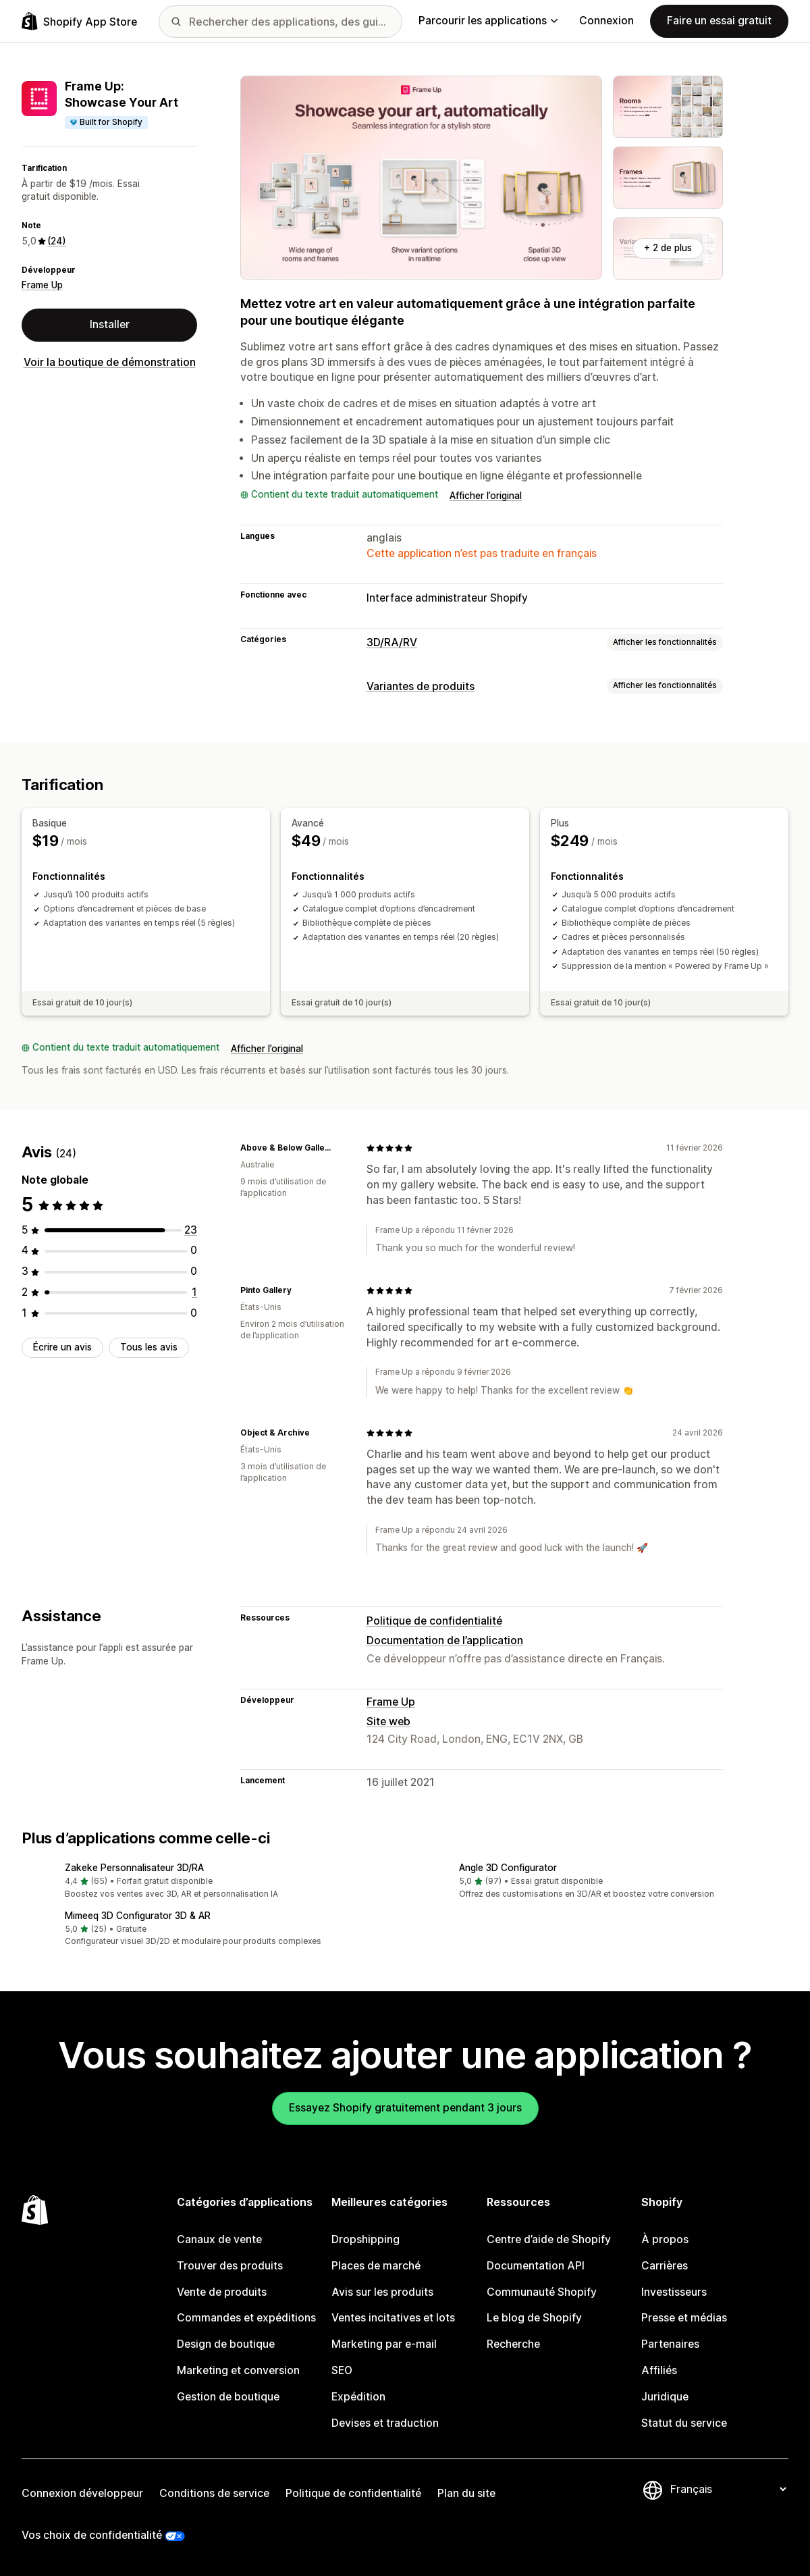  Describe the element at coordinates (445, 1640) in the screenshot. I see `Documentation de l’application` at that location.